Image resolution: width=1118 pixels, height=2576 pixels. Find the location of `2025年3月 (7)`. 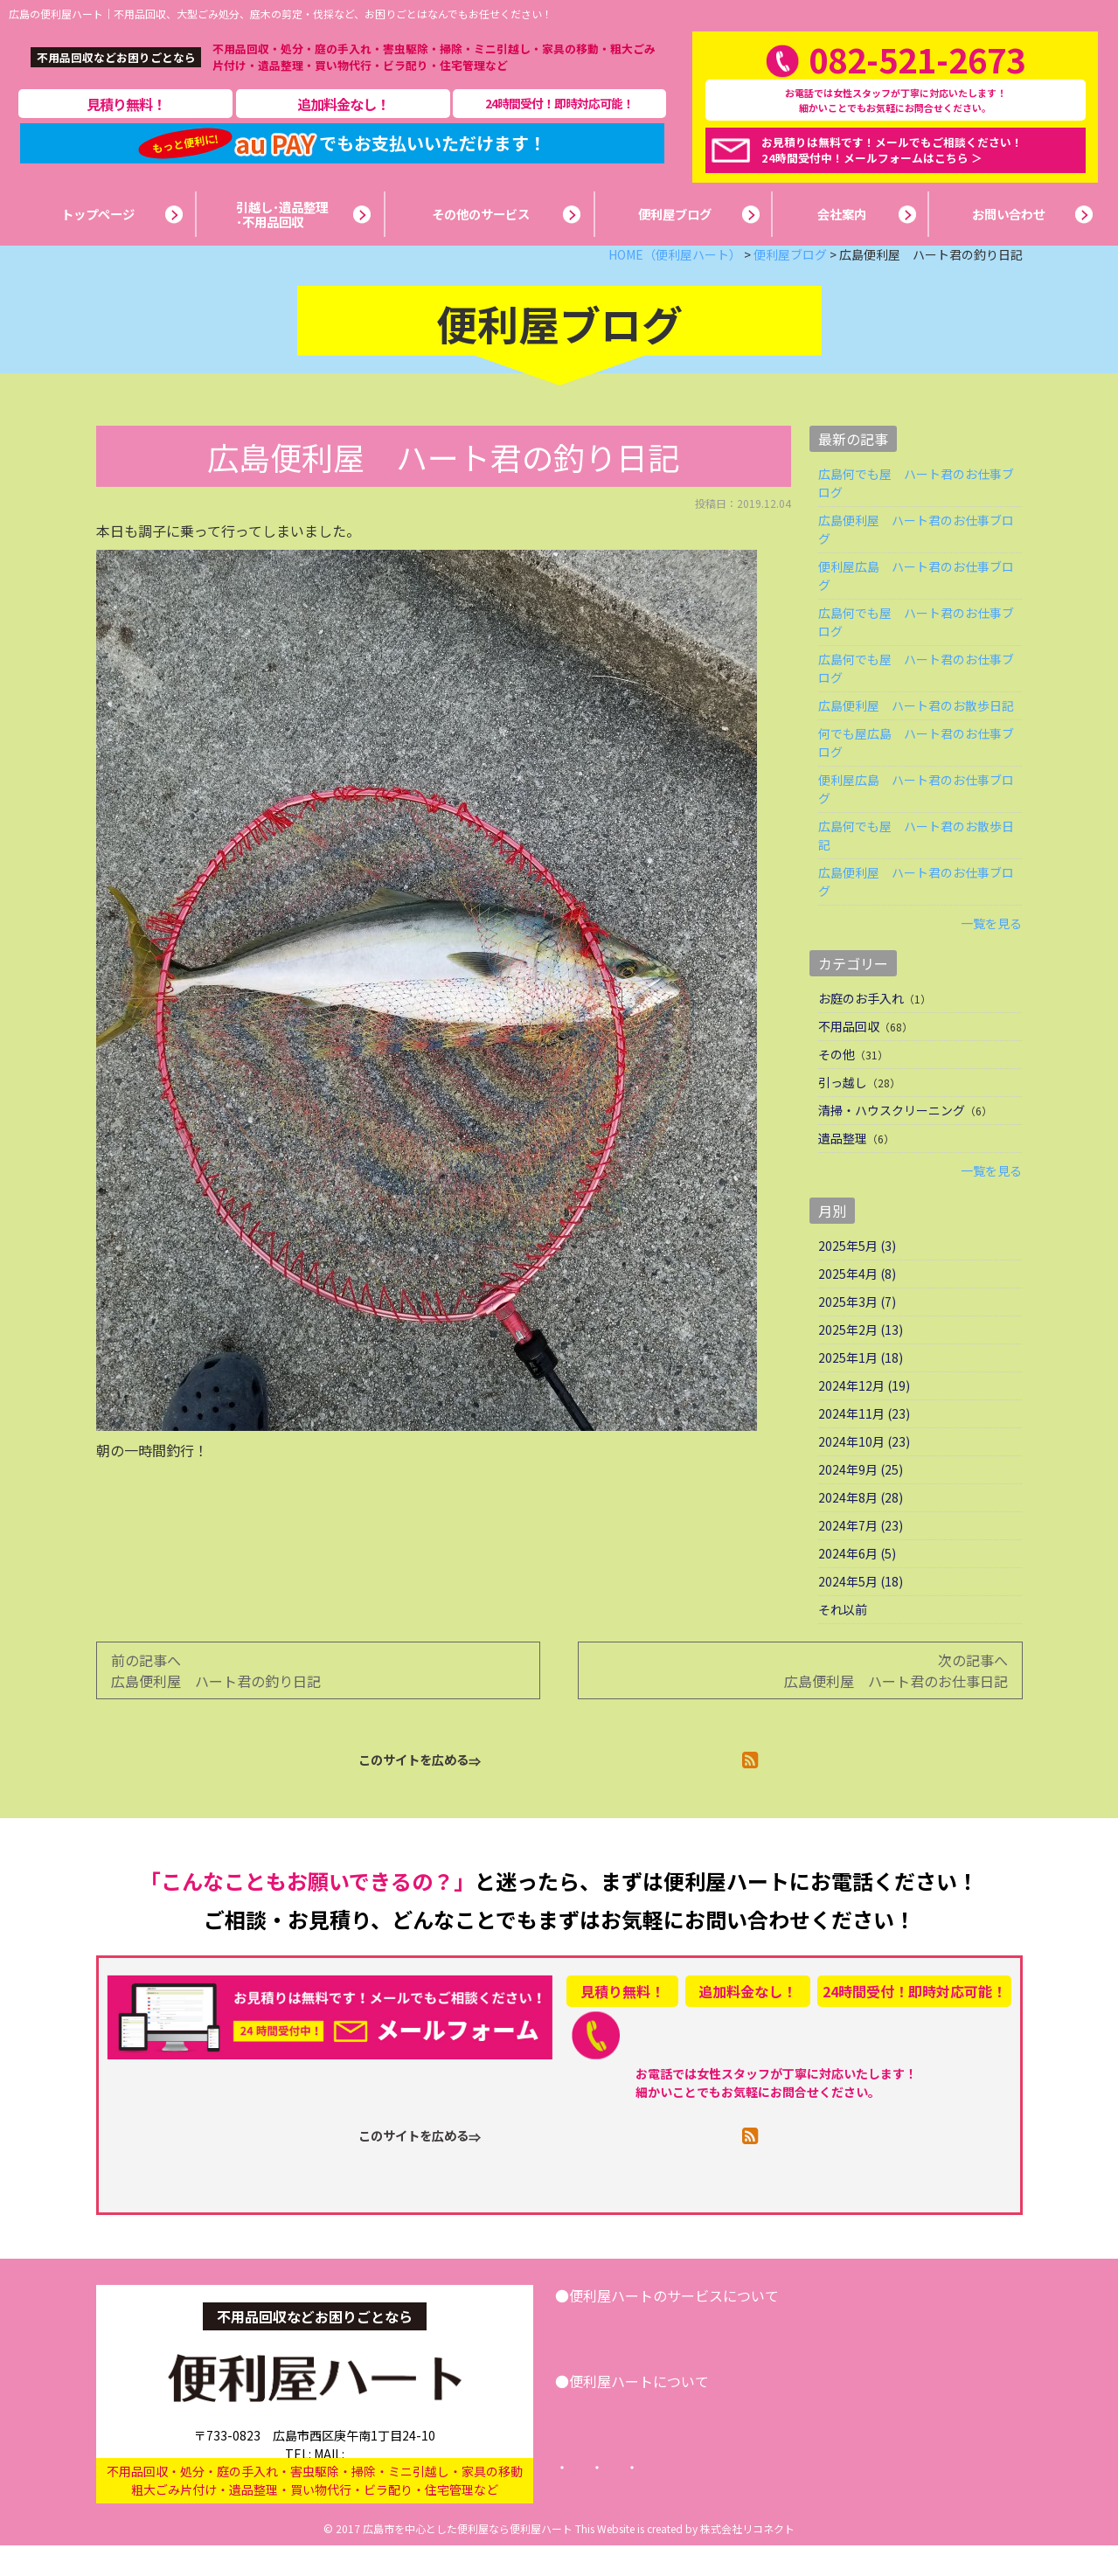

2025年3月 (7) is located at coordinates (857, 1332).